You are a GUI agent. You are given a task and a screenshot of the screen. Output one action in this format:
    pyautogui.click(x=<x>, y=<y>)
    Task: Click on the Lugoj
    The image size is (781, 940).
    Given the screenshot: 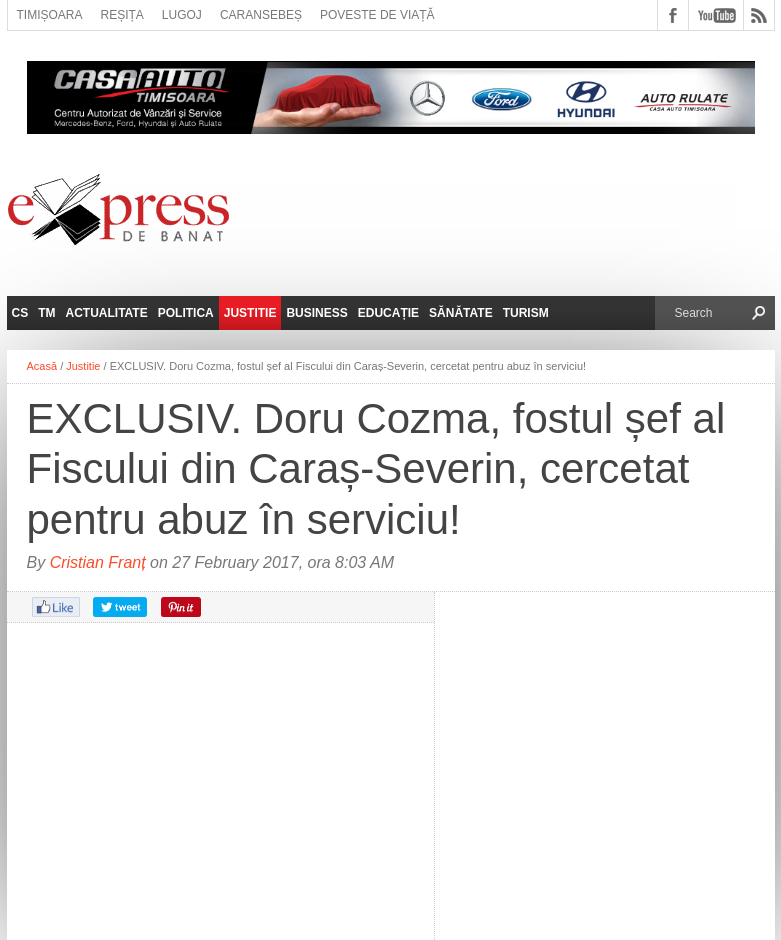 What is the action you would take?
    pyautogui.click(x=182, y=15)
    